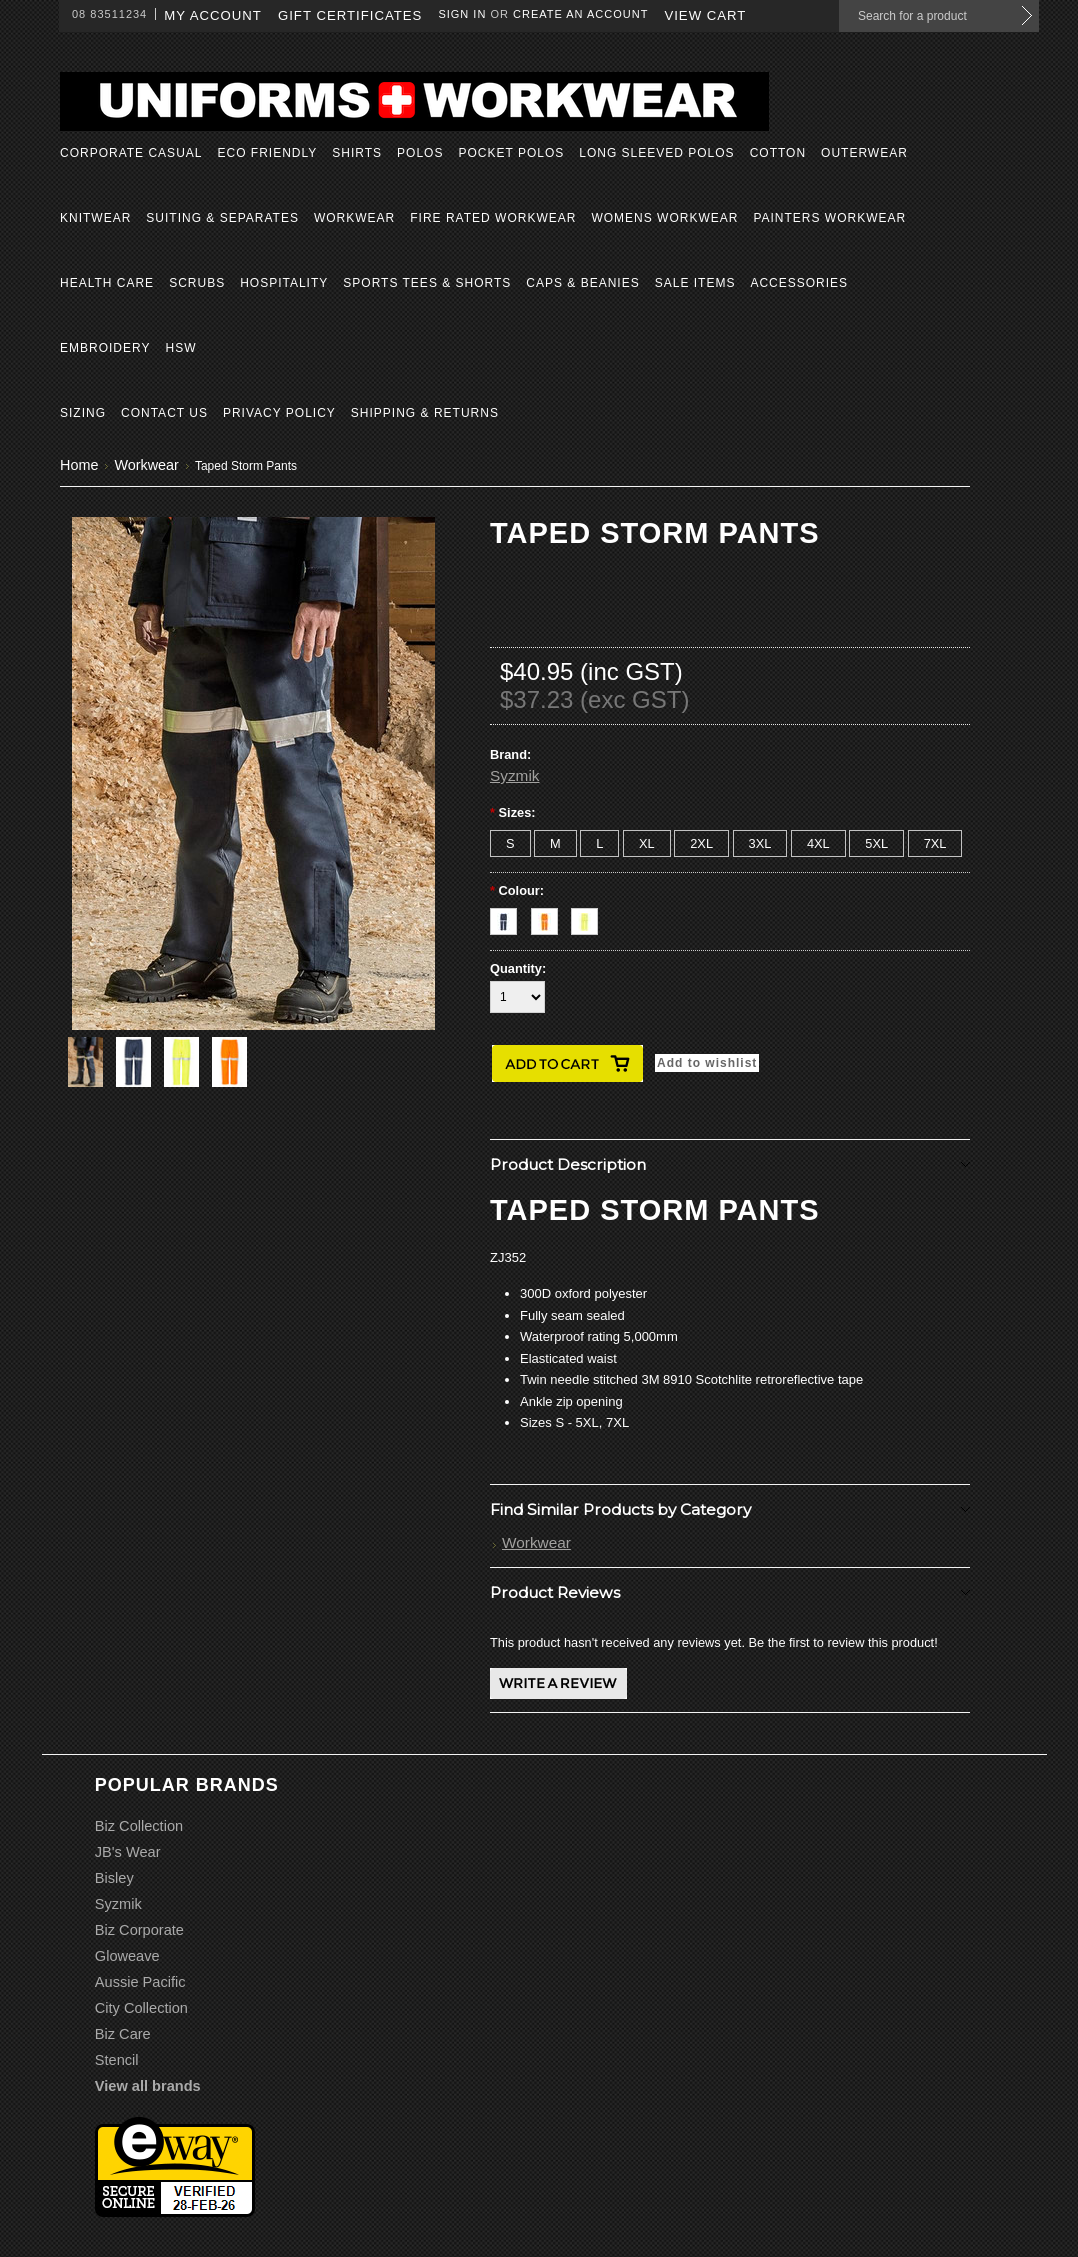 The width and height of the screenshot is (1078, 2257). What do you see at coordinates (664, 218) in the screenshot?
I see `Womens Workwear` at bounding box center [664, 218].